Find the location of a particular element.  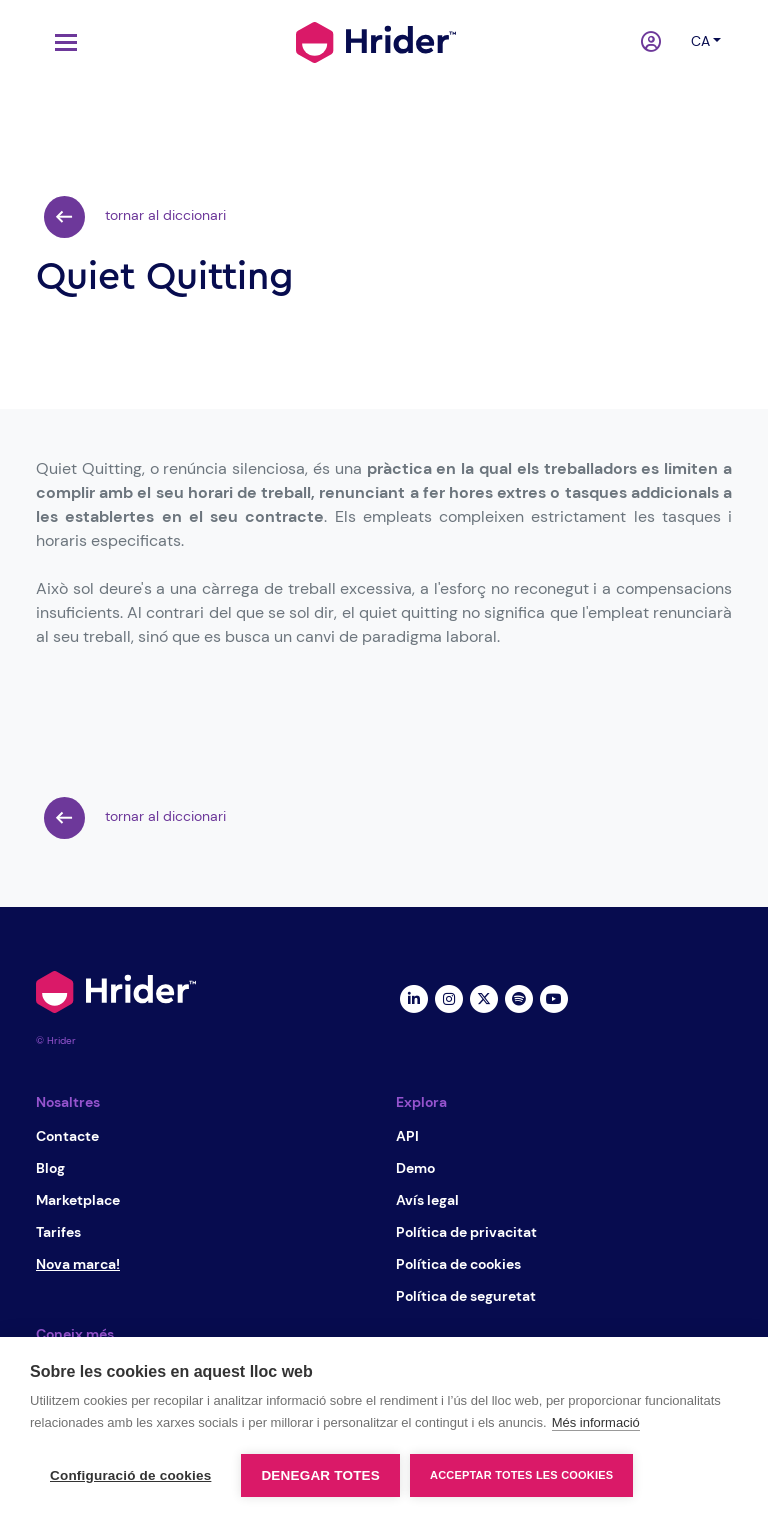

Avís legal is located at coordinates (427, 1200).